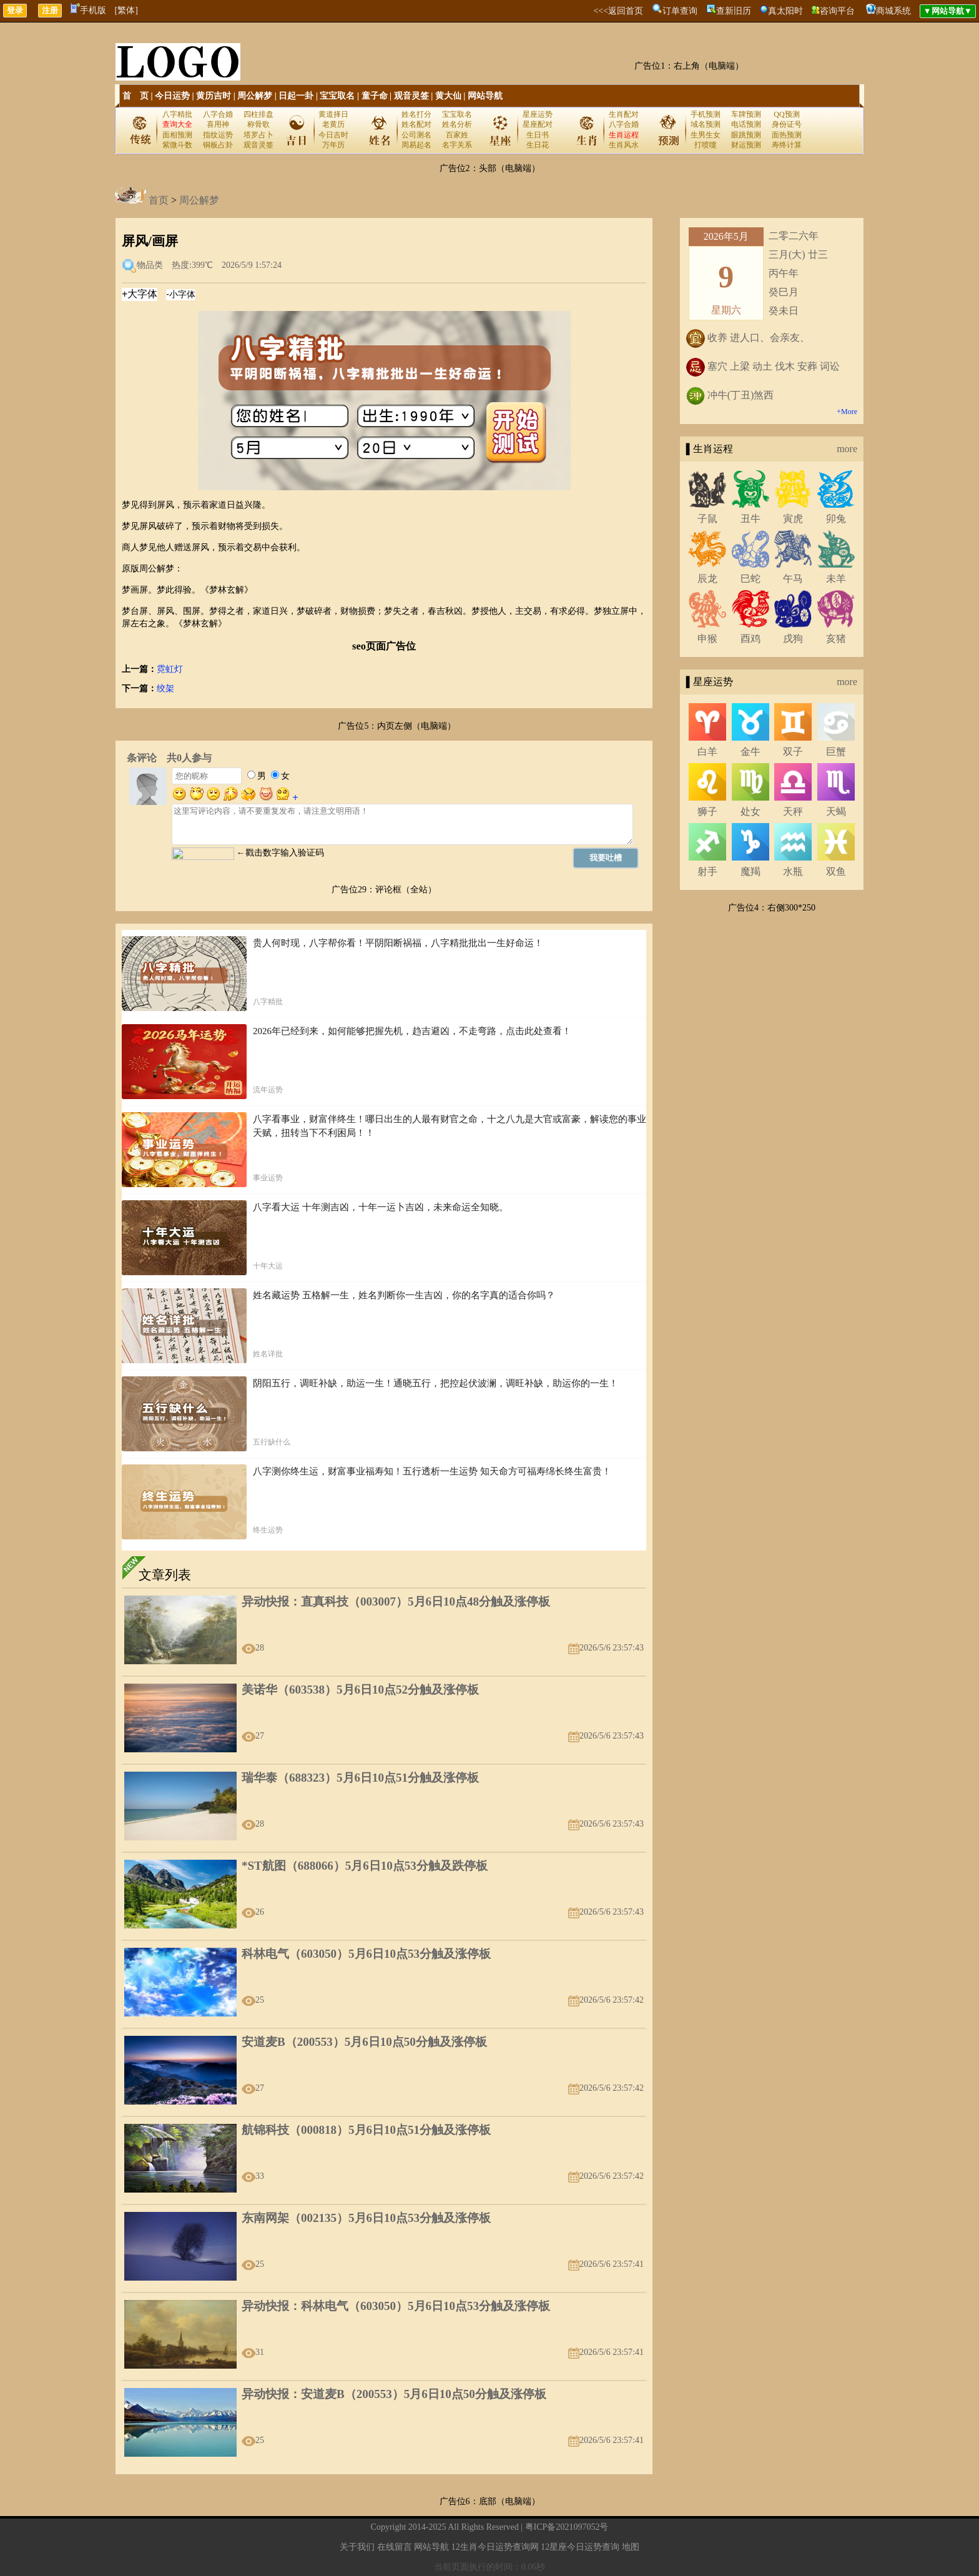 The image size is (979, 2576). What do you see at coordinates (150, 265) in the screenshot?
I see `物品类` at bounding box center [150, 265].